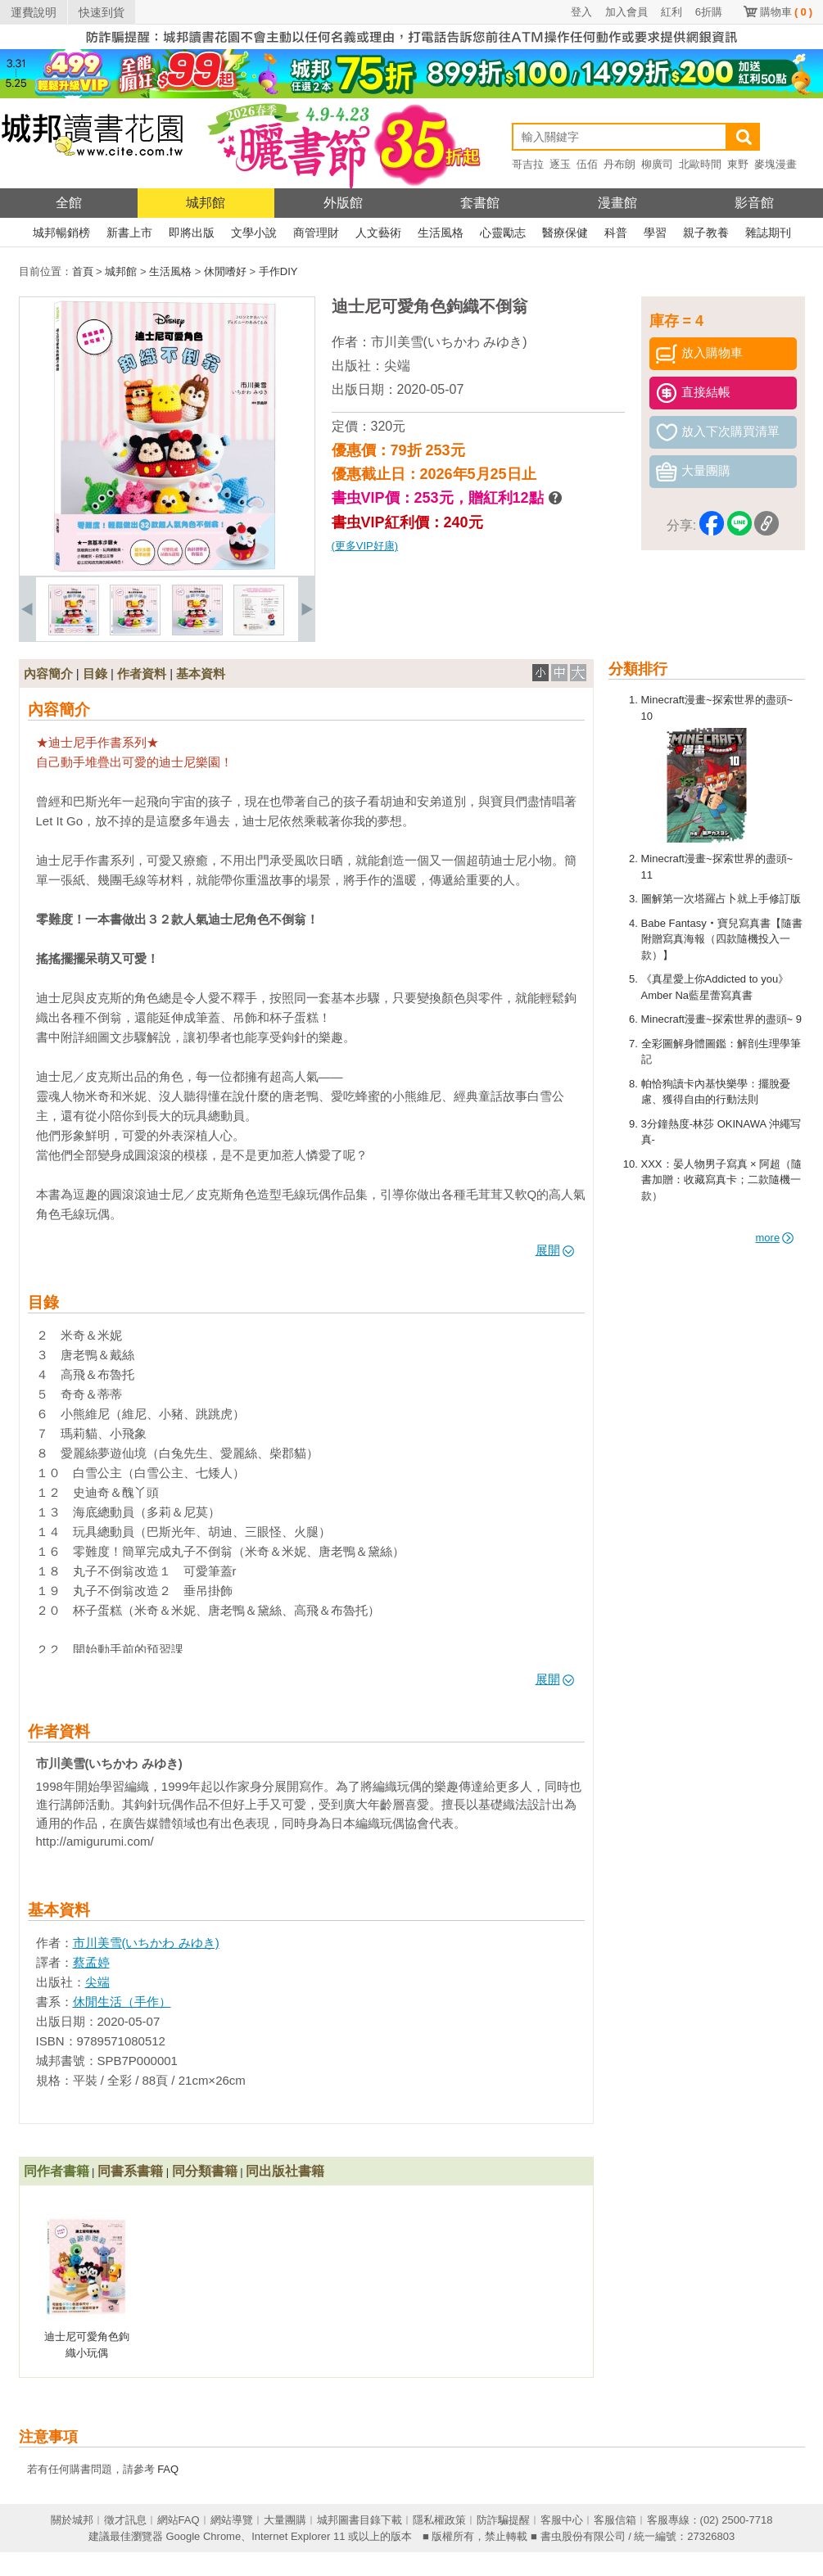  What do you see at coordinates (72, 2520) in the screenshot?
I see `關於城邦` at bounding box center [72, 2520].